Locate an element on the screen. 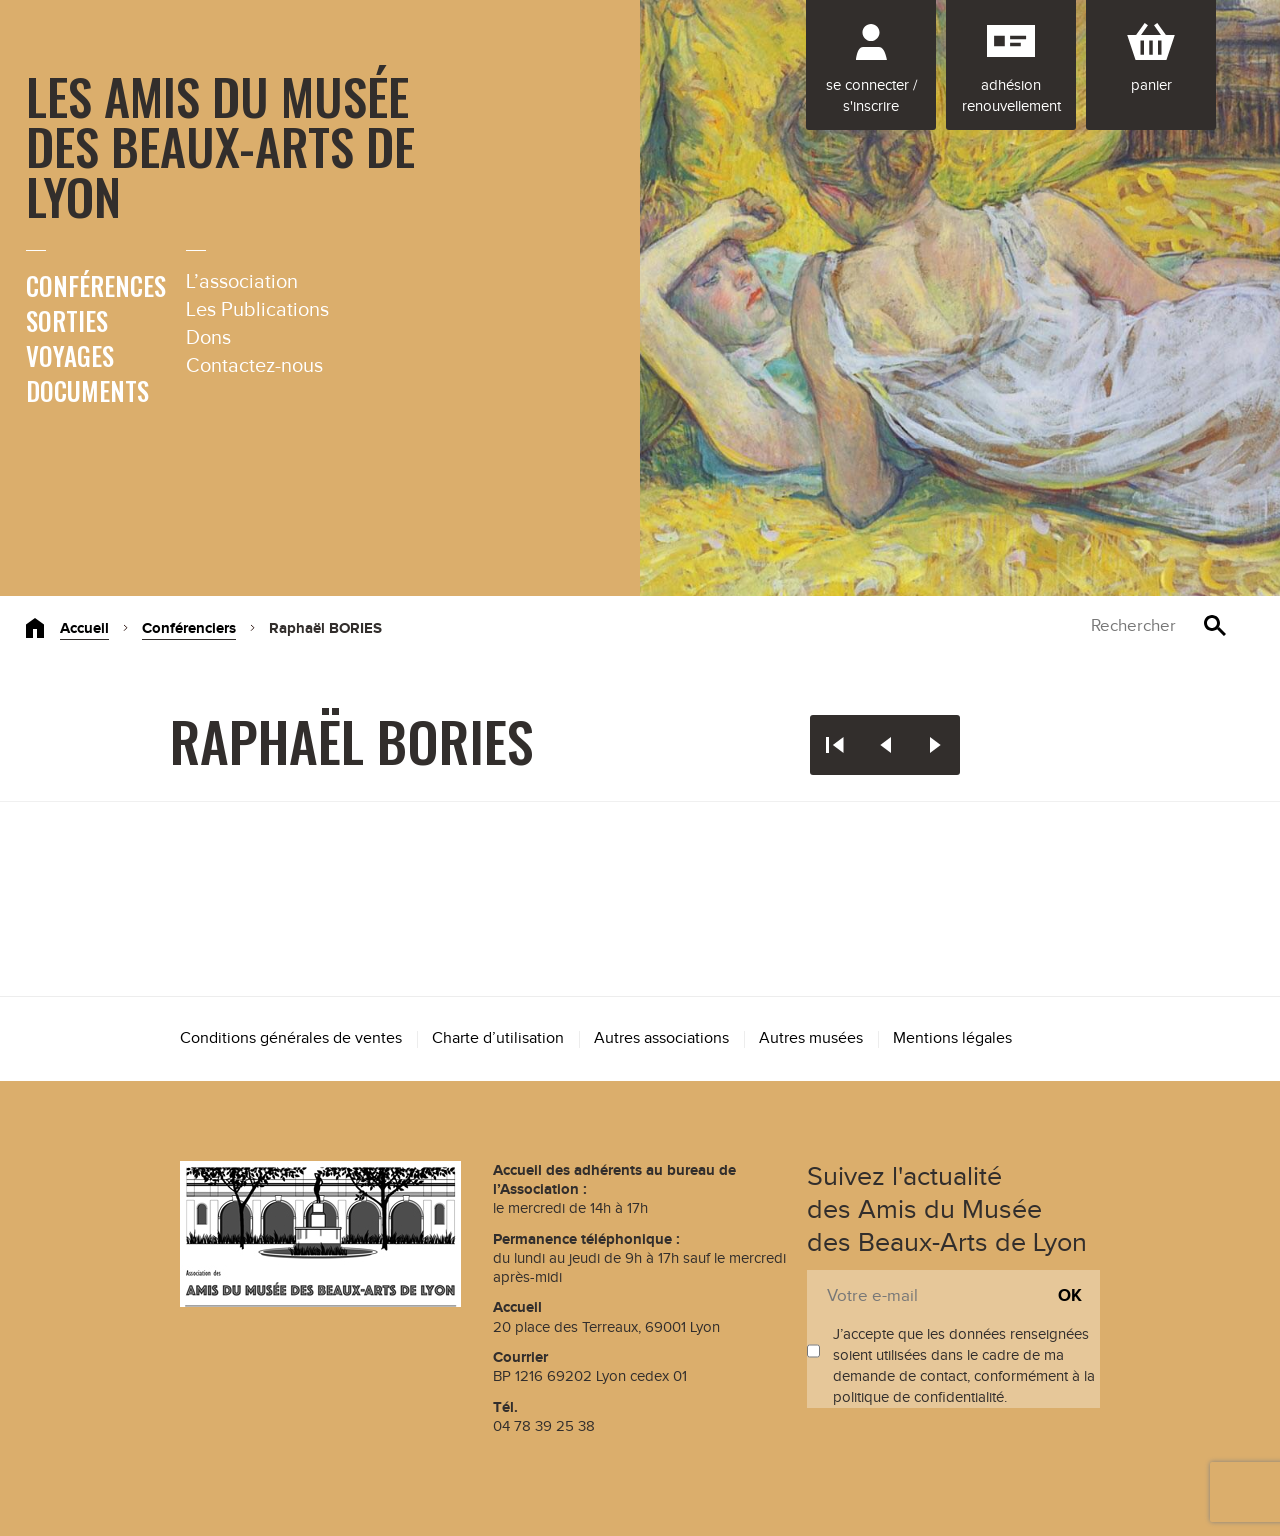 This screenshot has height=1536, width=1280. Conférenciers is located at coordinates (189, 628).